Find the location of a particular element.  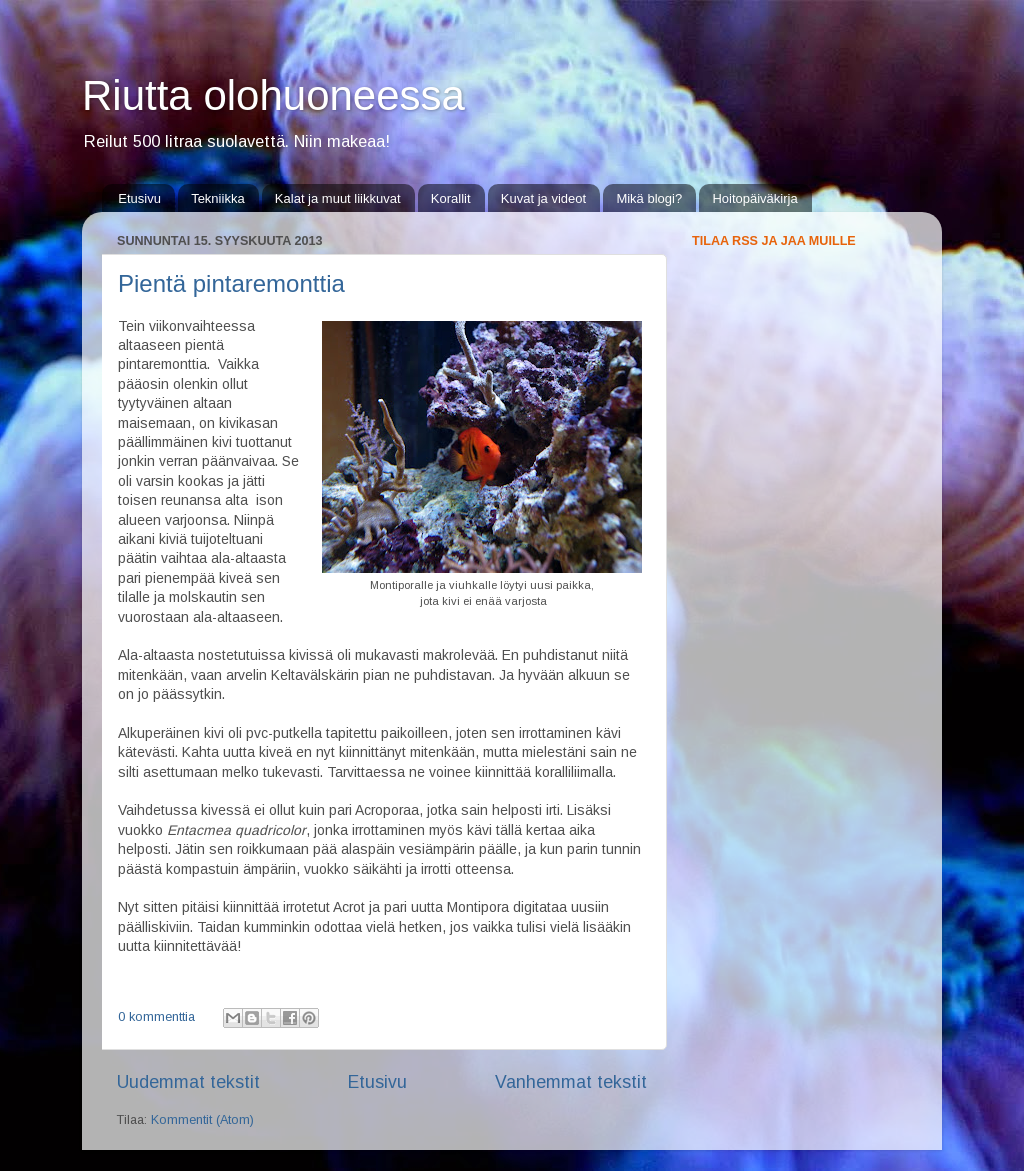

Kalat ja muut liikkuvat is located at coordinates (338, 198).